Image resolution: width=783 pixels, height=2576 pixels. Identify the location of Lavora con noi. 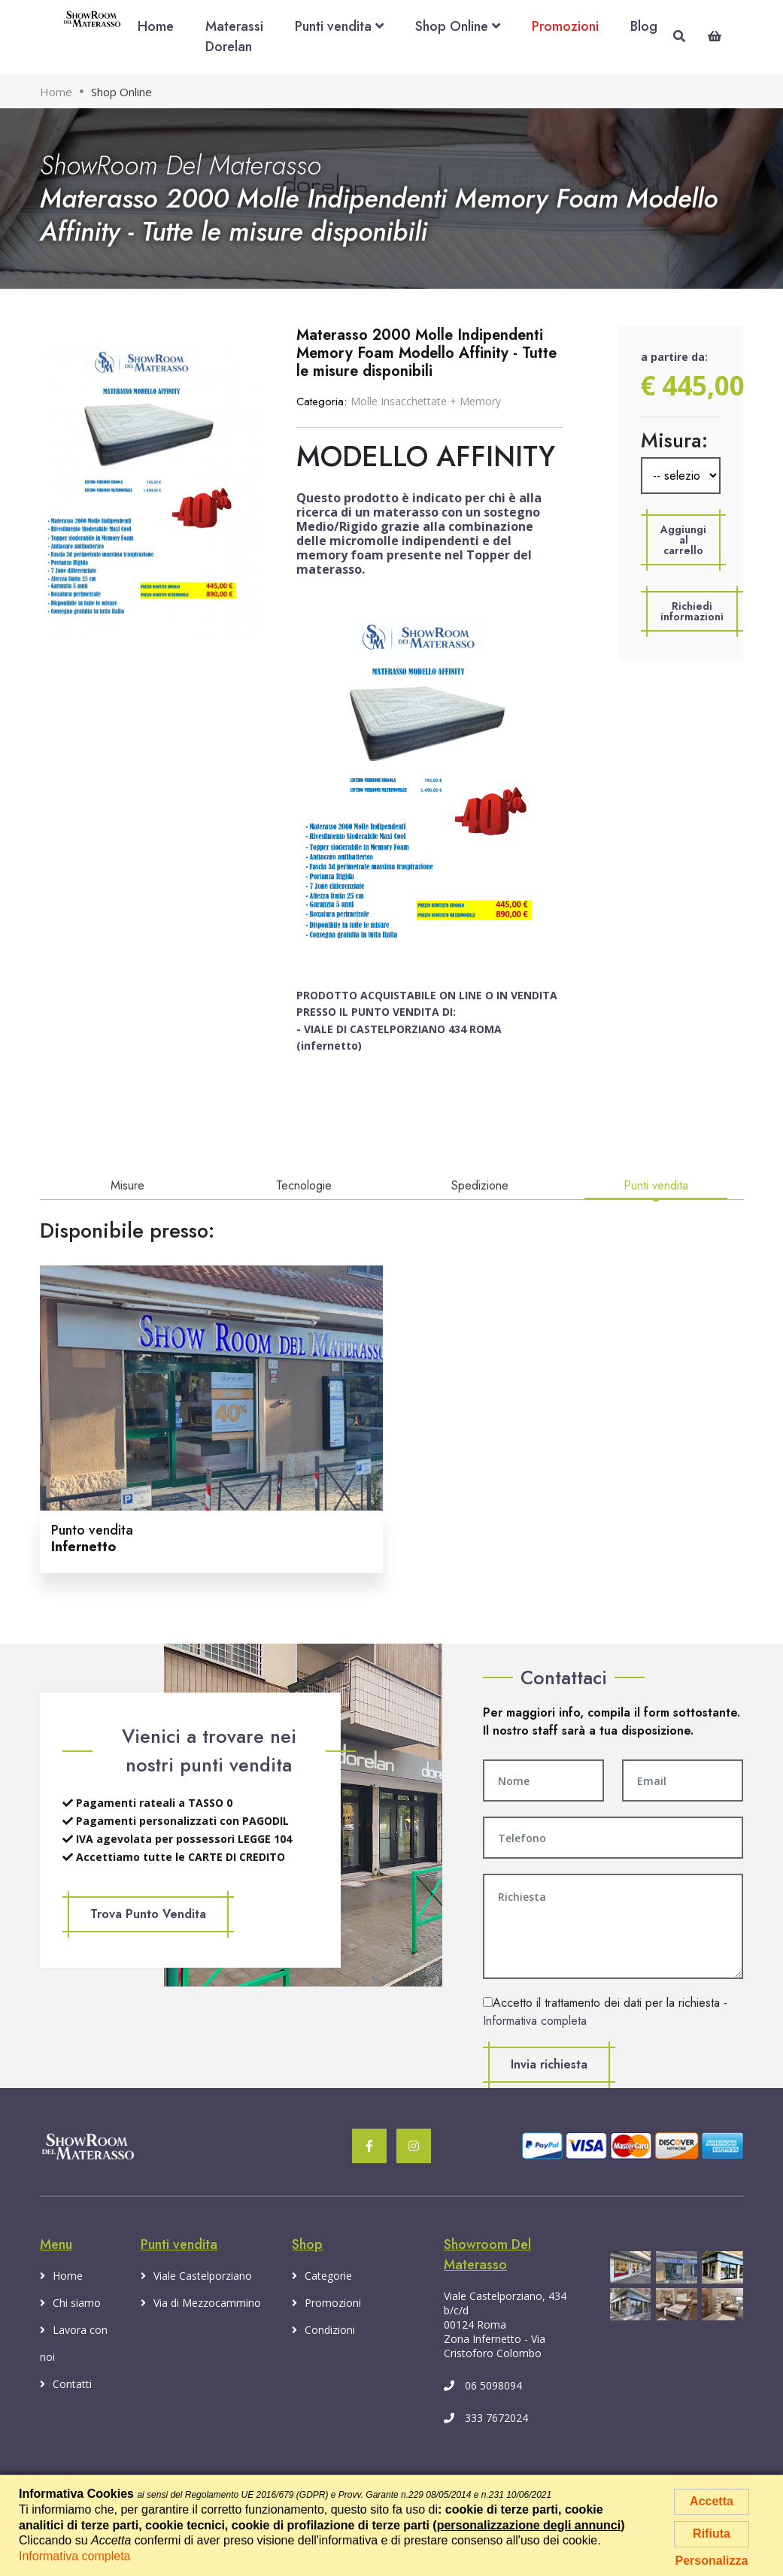
(74, 2340).